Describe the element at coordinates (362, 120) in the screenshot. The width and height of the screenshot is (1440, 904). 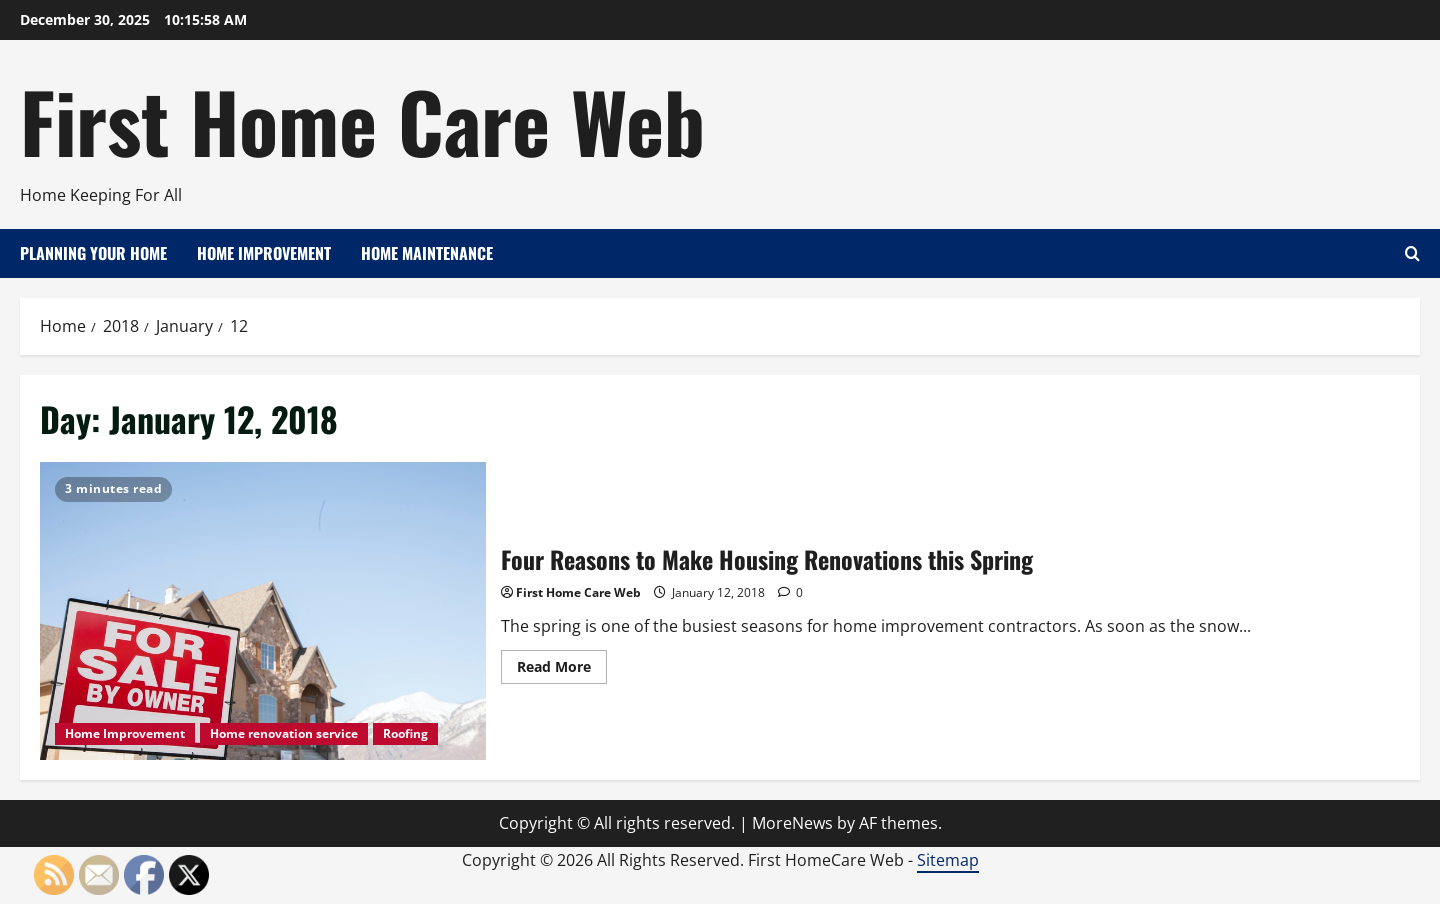
I see `First Home Care Web` at that location.